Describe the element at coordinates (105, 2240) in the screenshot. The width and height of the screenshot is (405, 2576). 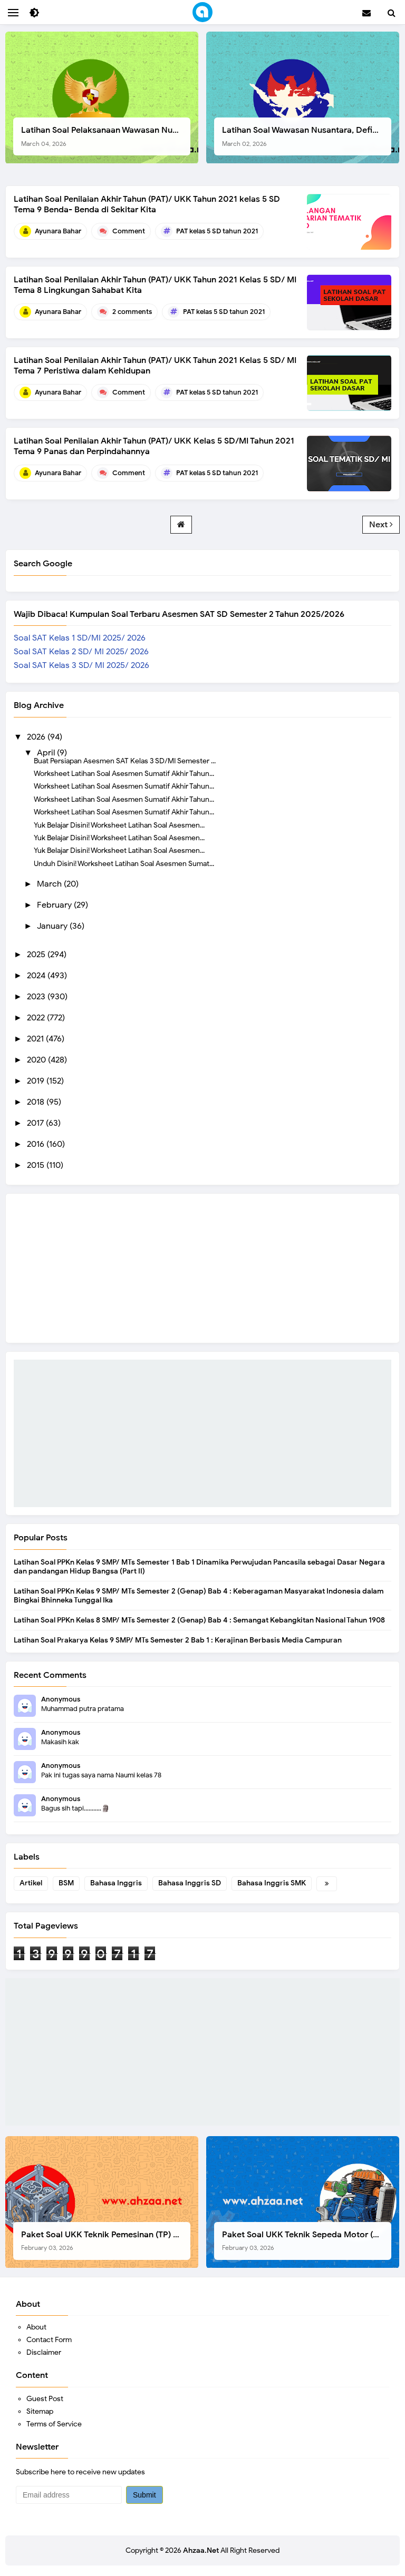
I see `Paket Soal UKK Teknik Pemesinan (TP) SMK Tahun 2026, Berikut Instrumen, Soal, dan Kelengkapan Lainnya` at that location.